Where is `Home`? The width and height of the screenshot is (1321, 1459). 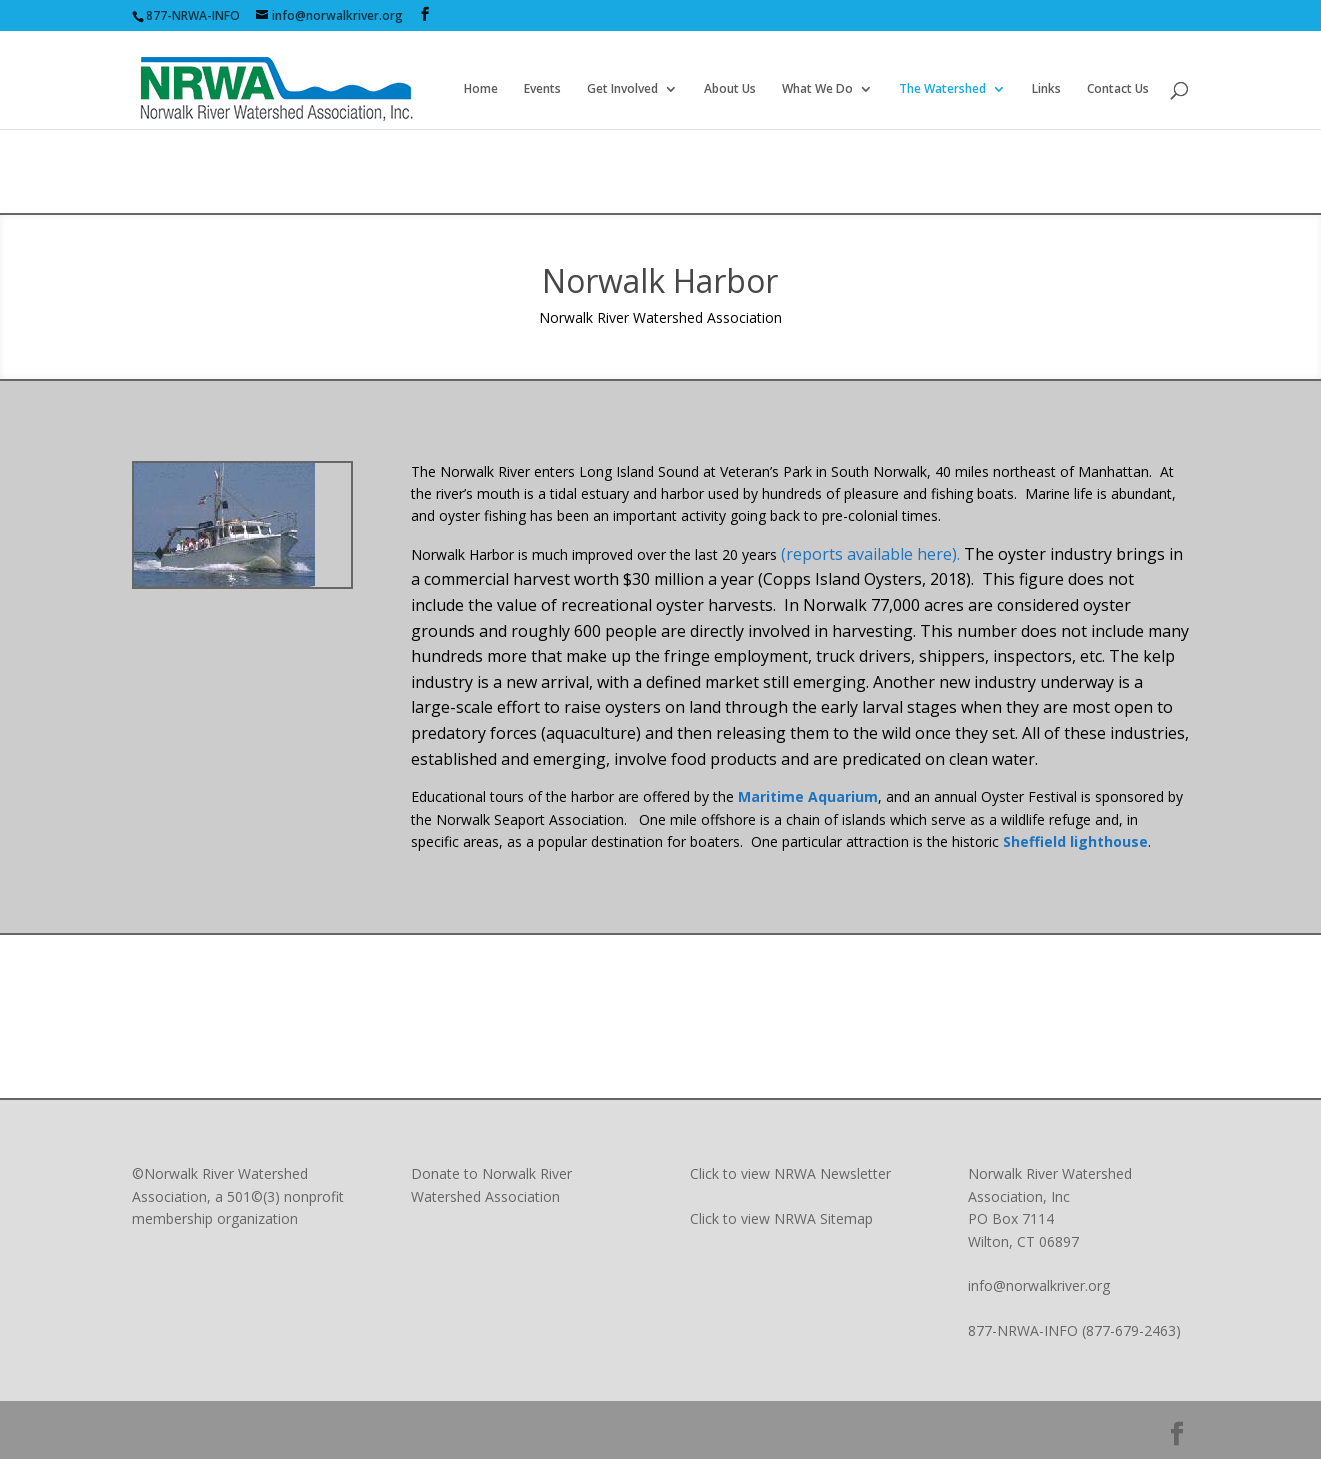 Home is located at coordinates (481, 89).